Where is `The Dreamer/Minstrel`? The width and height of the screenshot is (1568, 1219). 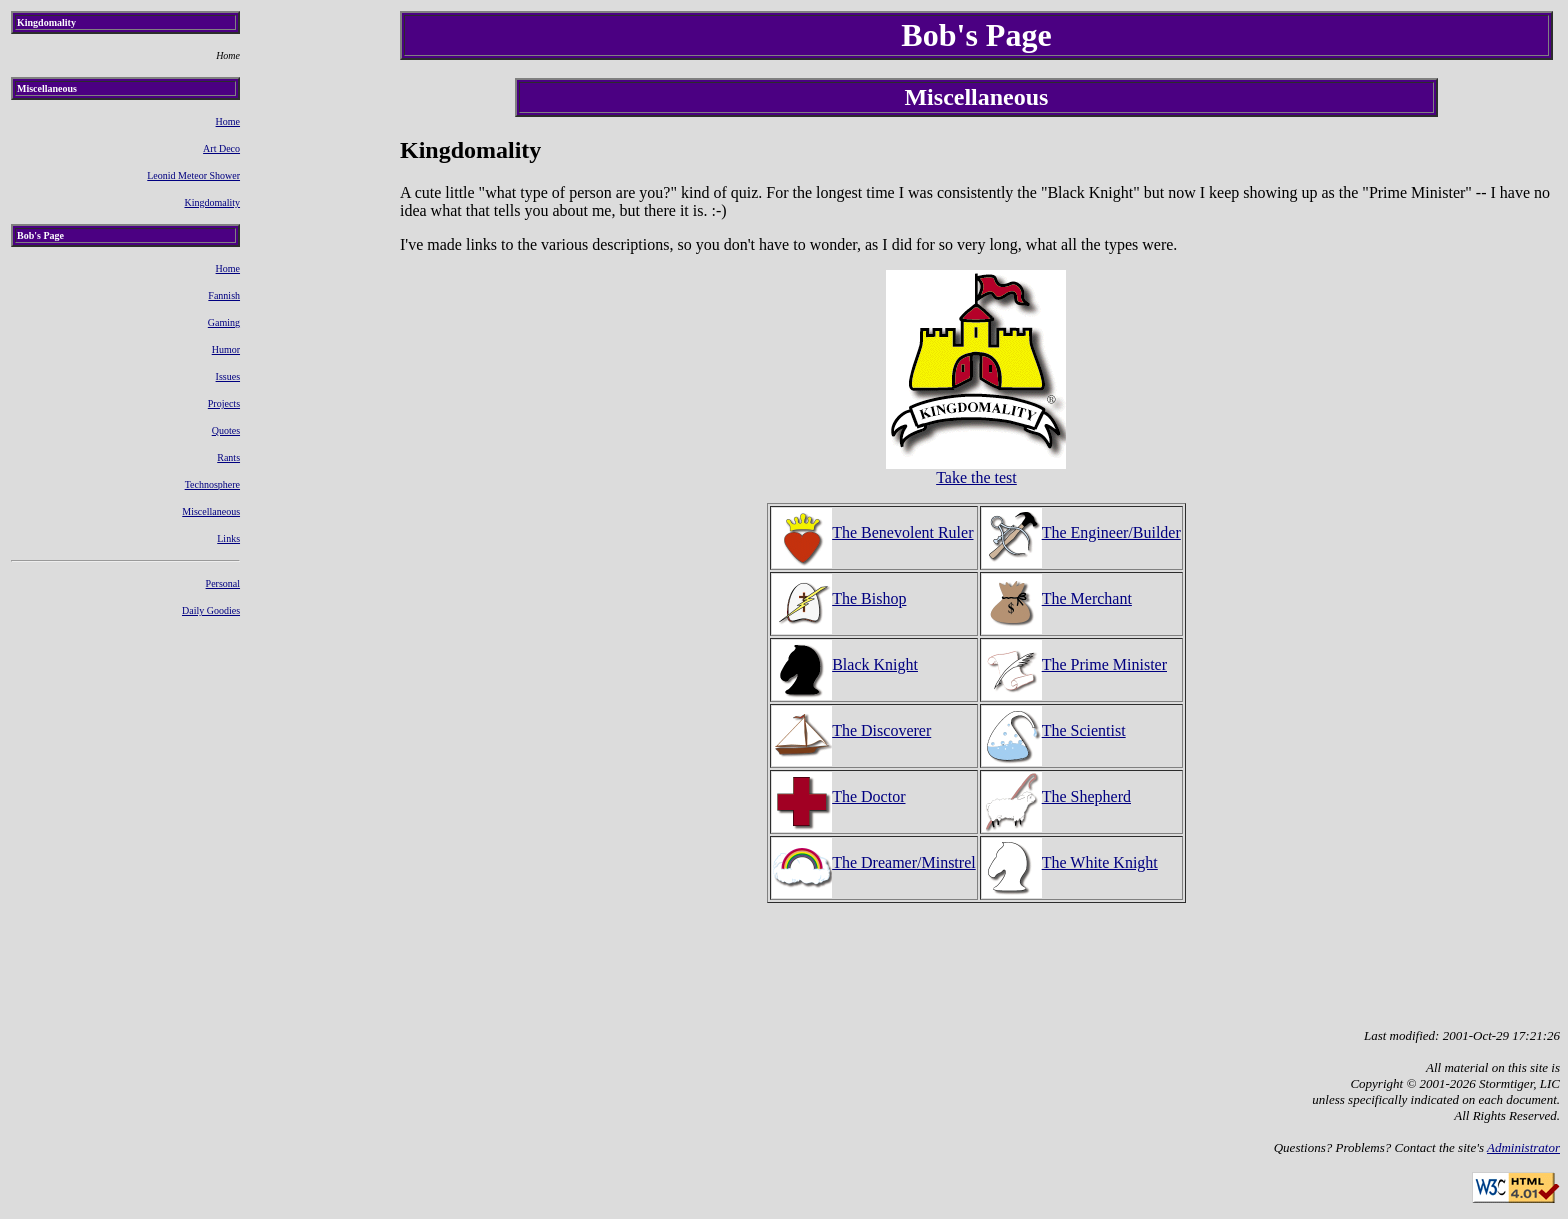
The Dreamer/Minstrel is located at coordinates (874, 862).